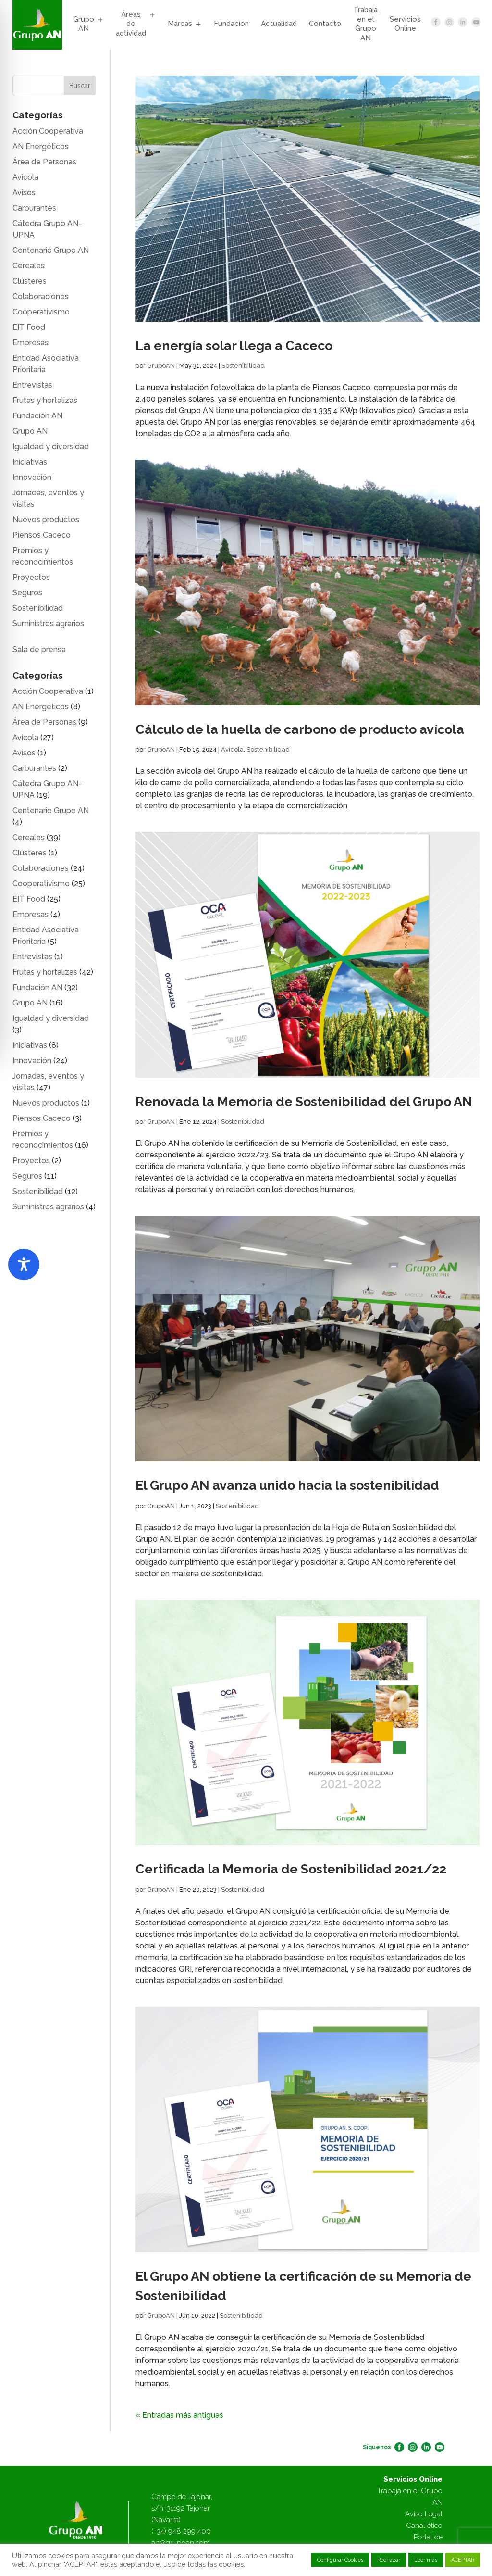 The image size is (492, 2576). What do you see at coordinates (388, 2560) in the screenshot?
I see `Rechazar [button]` at bounding box center [388, 2560].